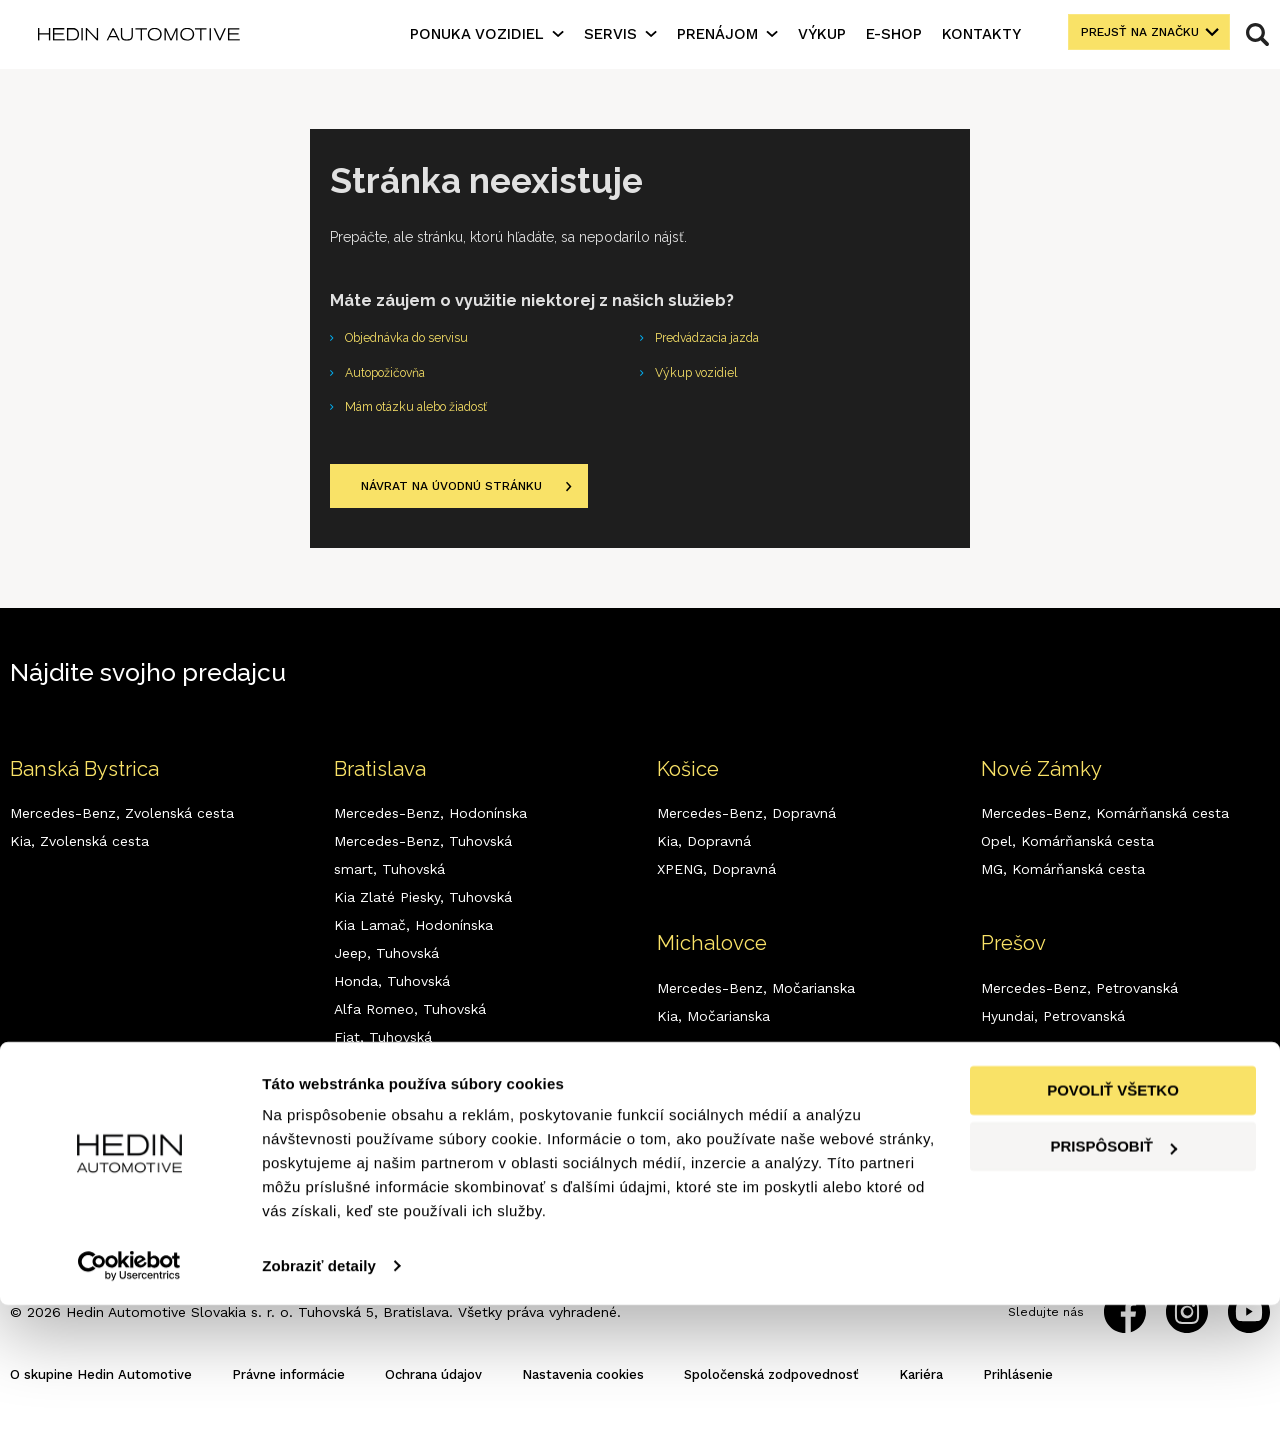  I want to click on Kia Lamač,, so click(413, 938).